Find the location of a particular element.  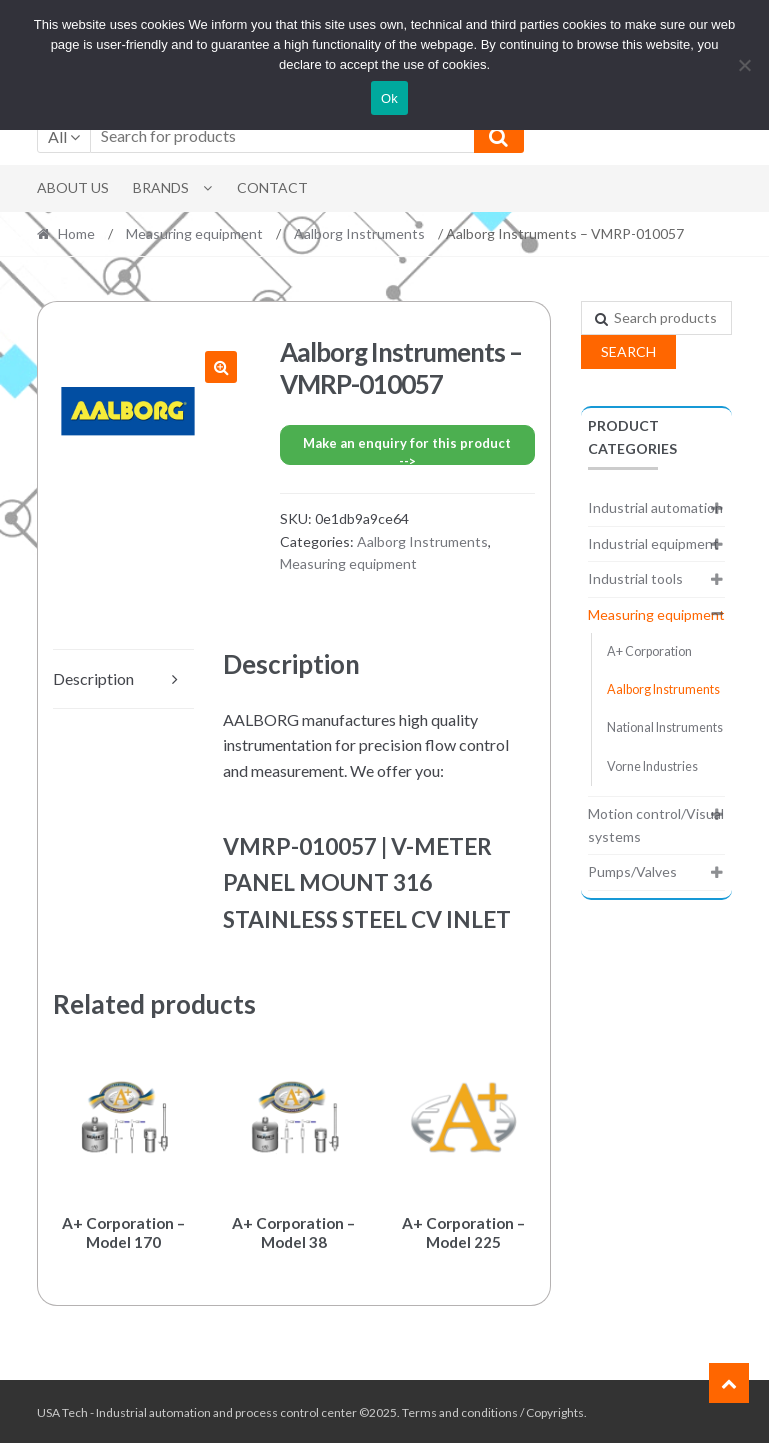

Home is located at coordinates (76, 233).